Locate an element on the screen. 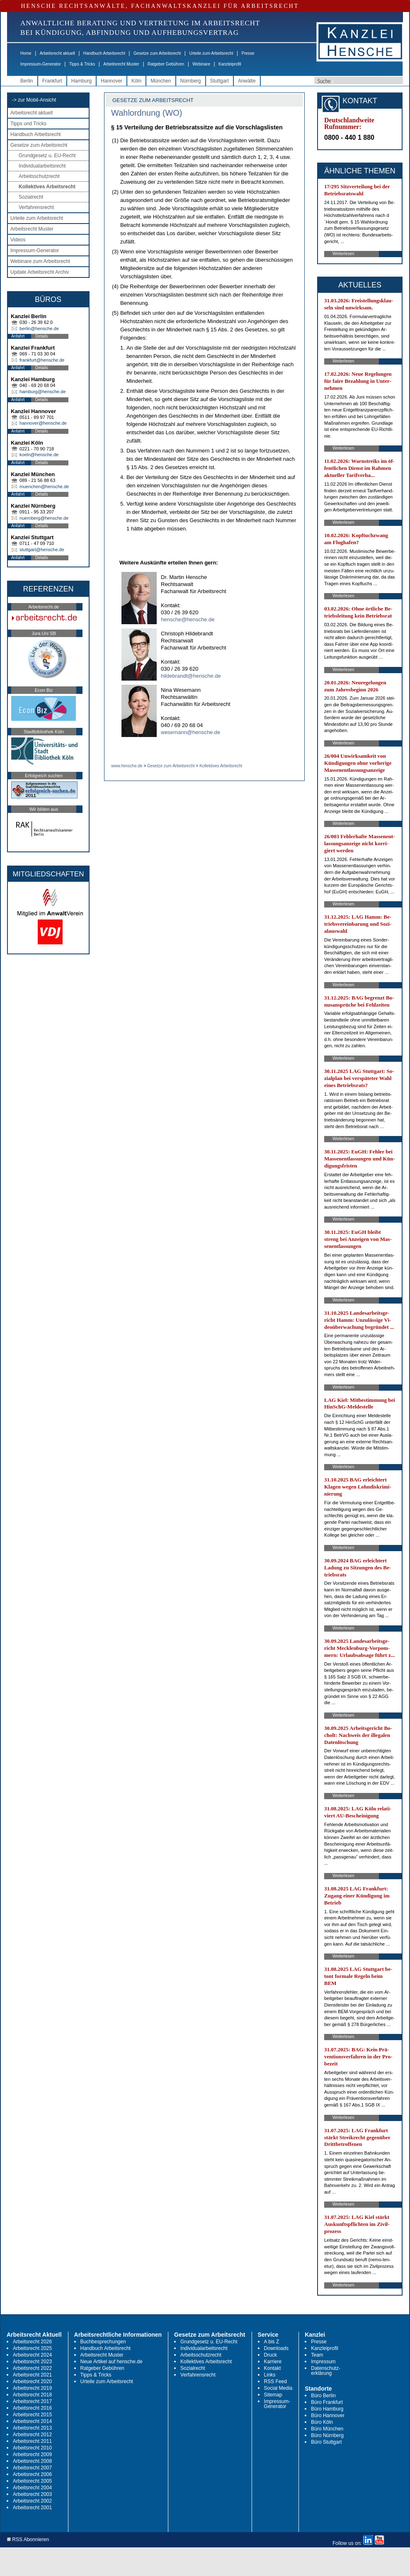 This screenshot has width=410, height=2576. nuernberg@hensche.de is located at coordinates (43, 518).